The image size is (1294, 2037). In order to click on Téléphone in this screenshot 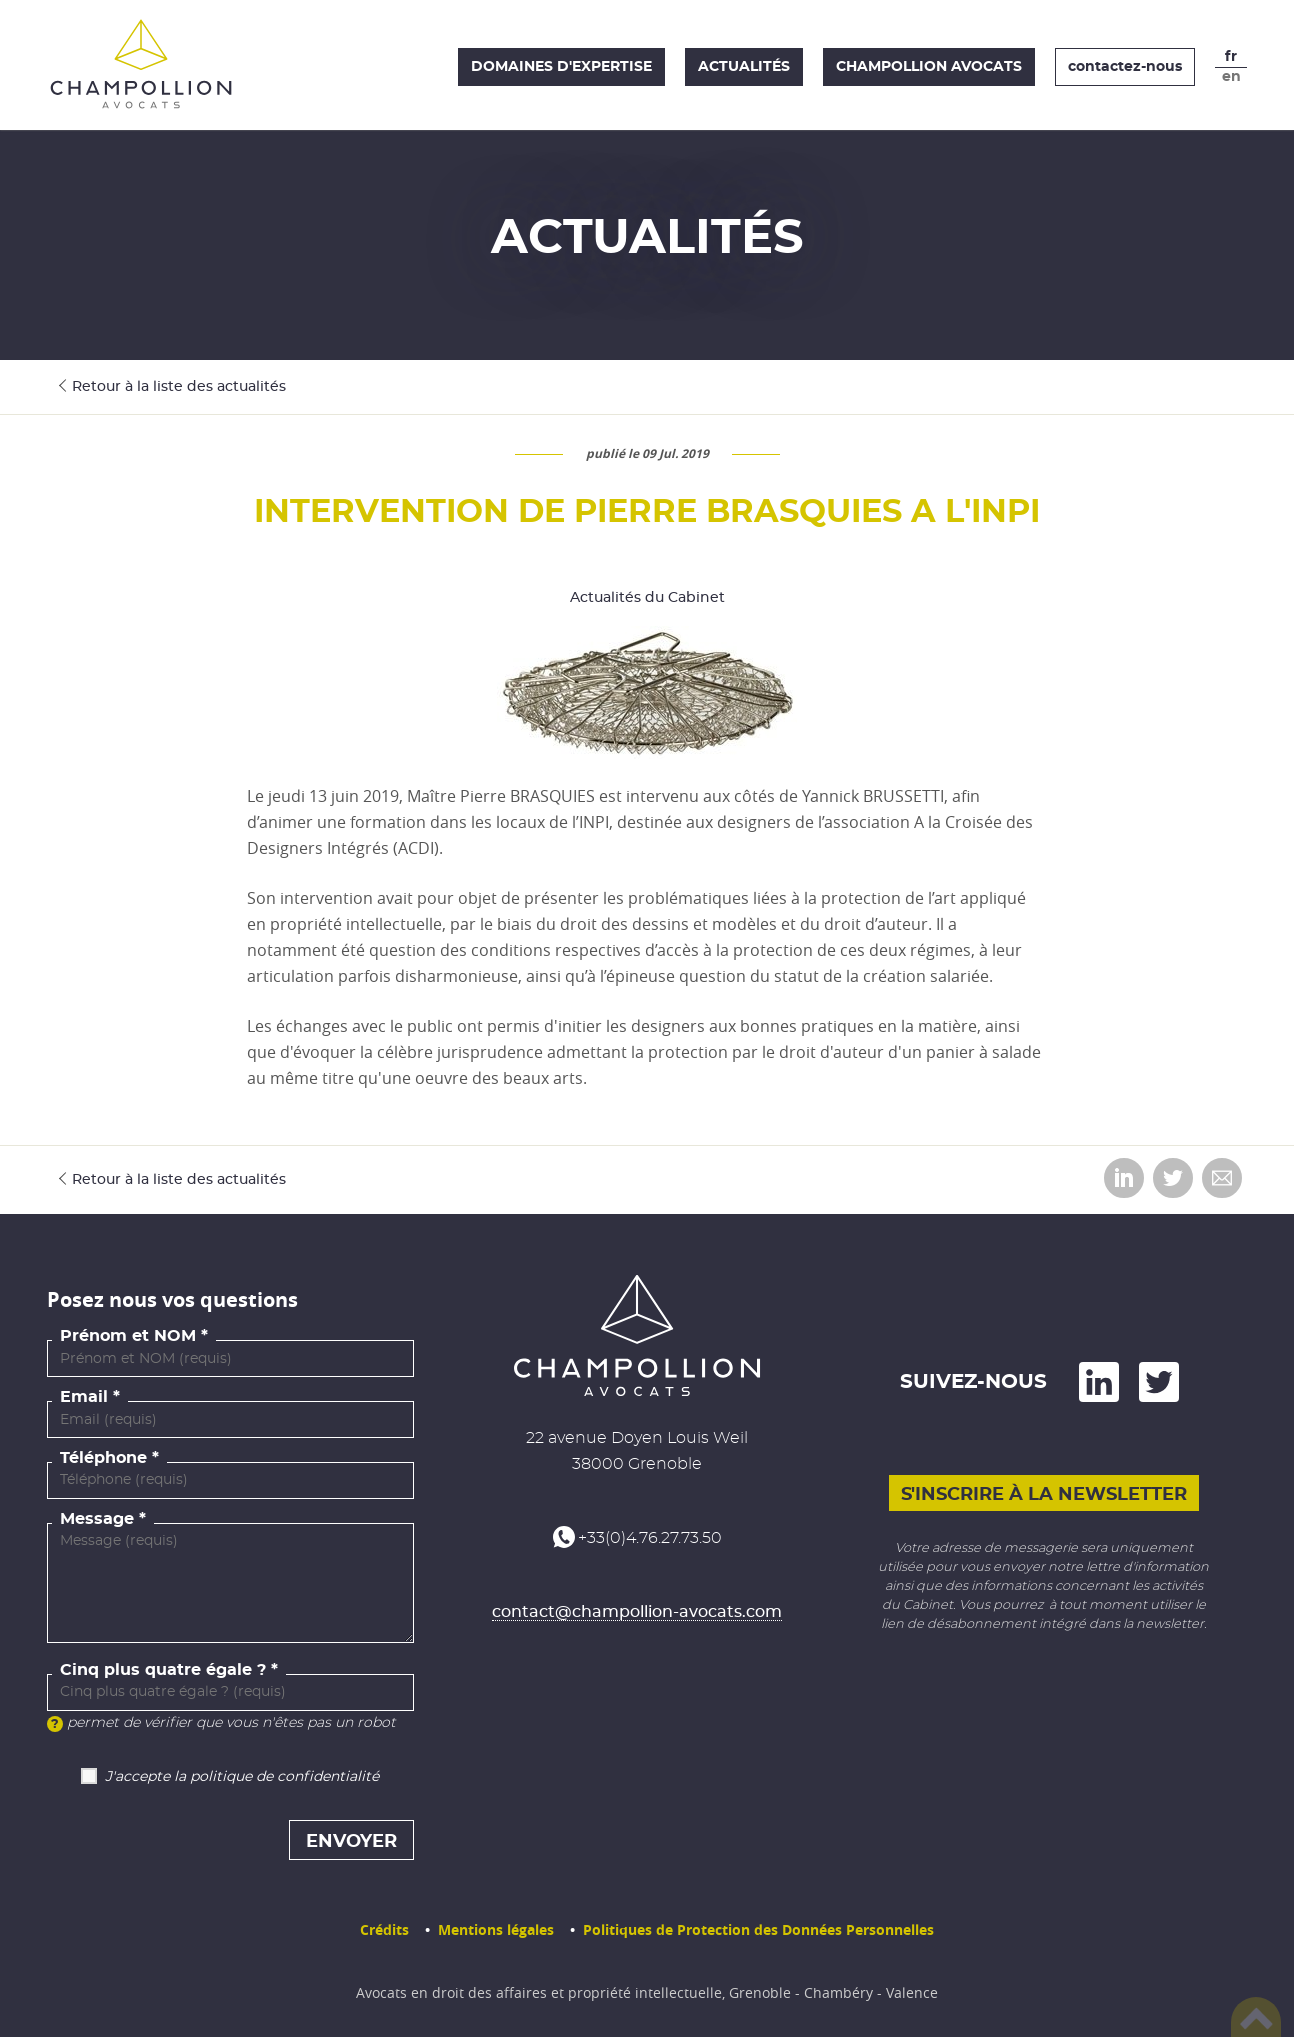, I will do `click(103, 1458)`.